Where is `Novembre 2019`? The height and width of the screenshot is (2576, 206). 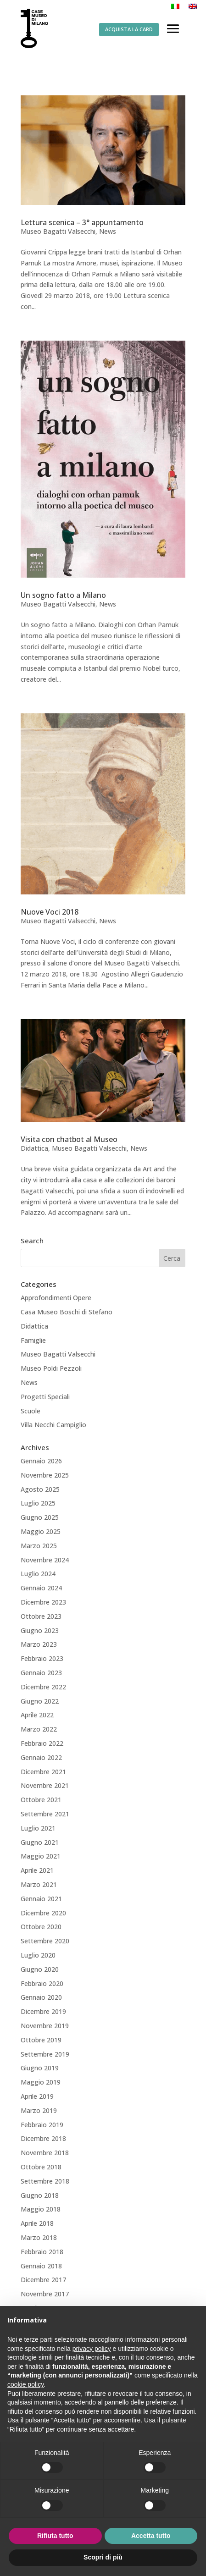
Novembre 2019 is located at coordinates (45, 2025).